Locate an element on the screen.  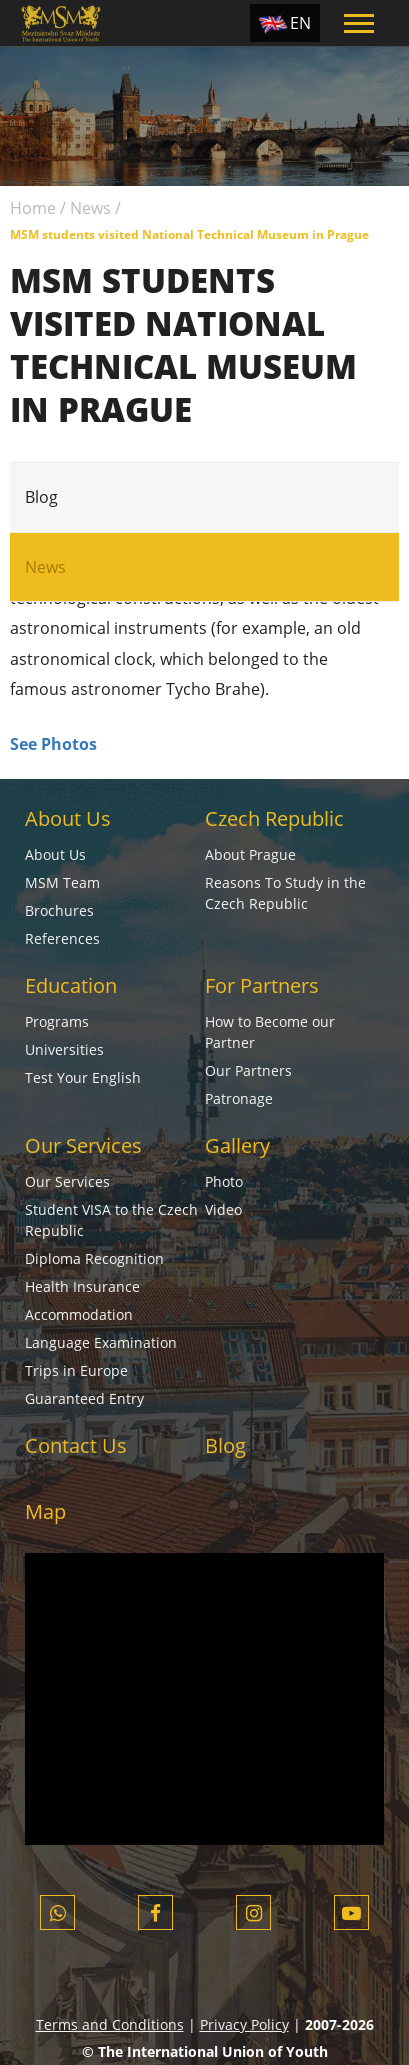
Photo is located at coordinates (224, 1181).